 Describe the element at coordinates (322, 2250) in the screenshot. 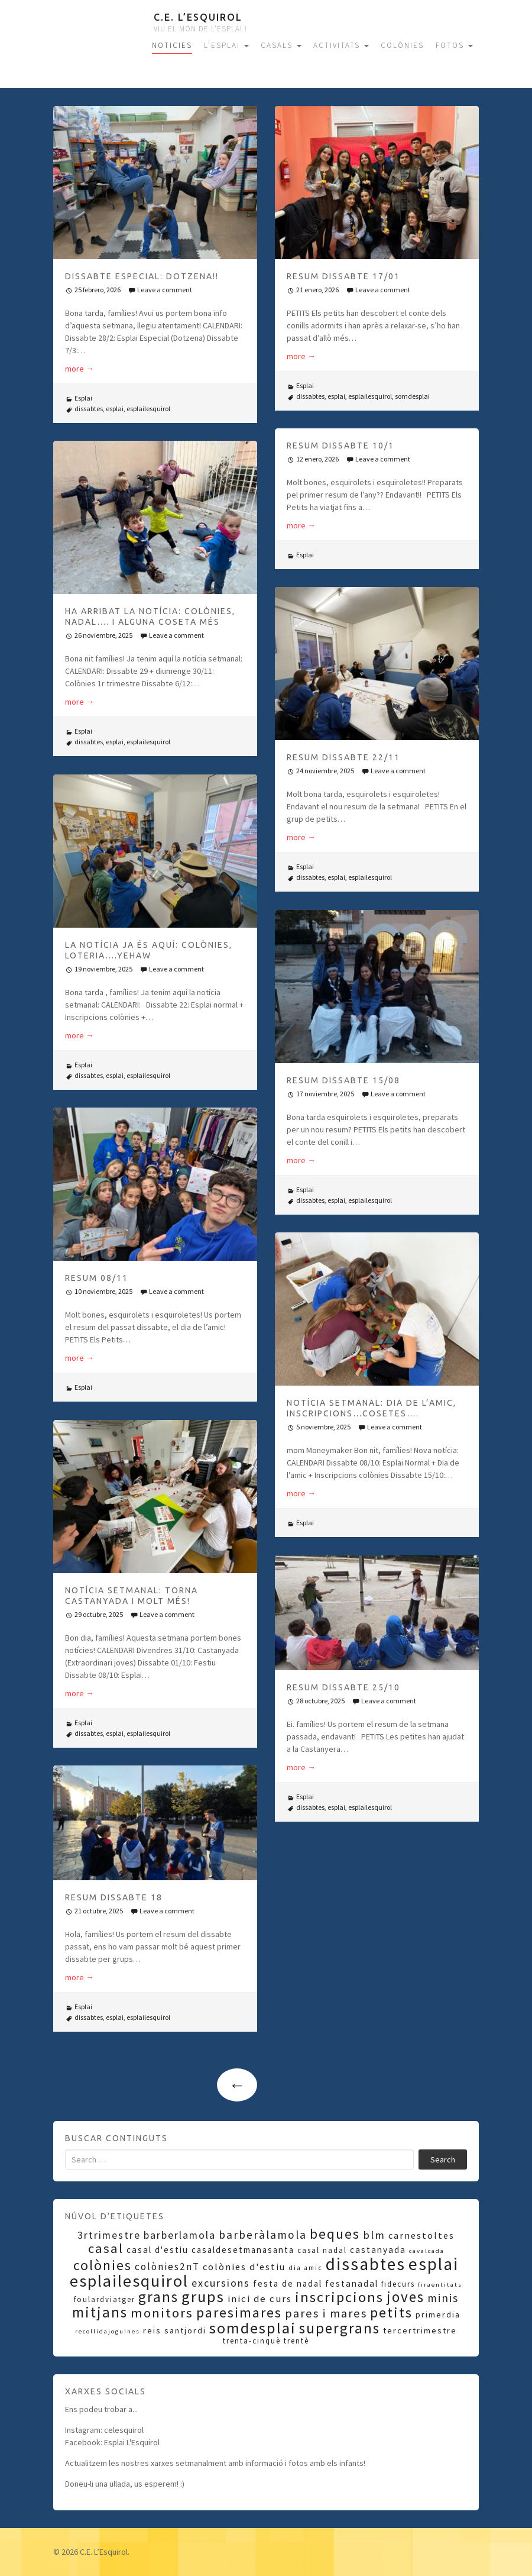

I see `casal nadal` at that location.